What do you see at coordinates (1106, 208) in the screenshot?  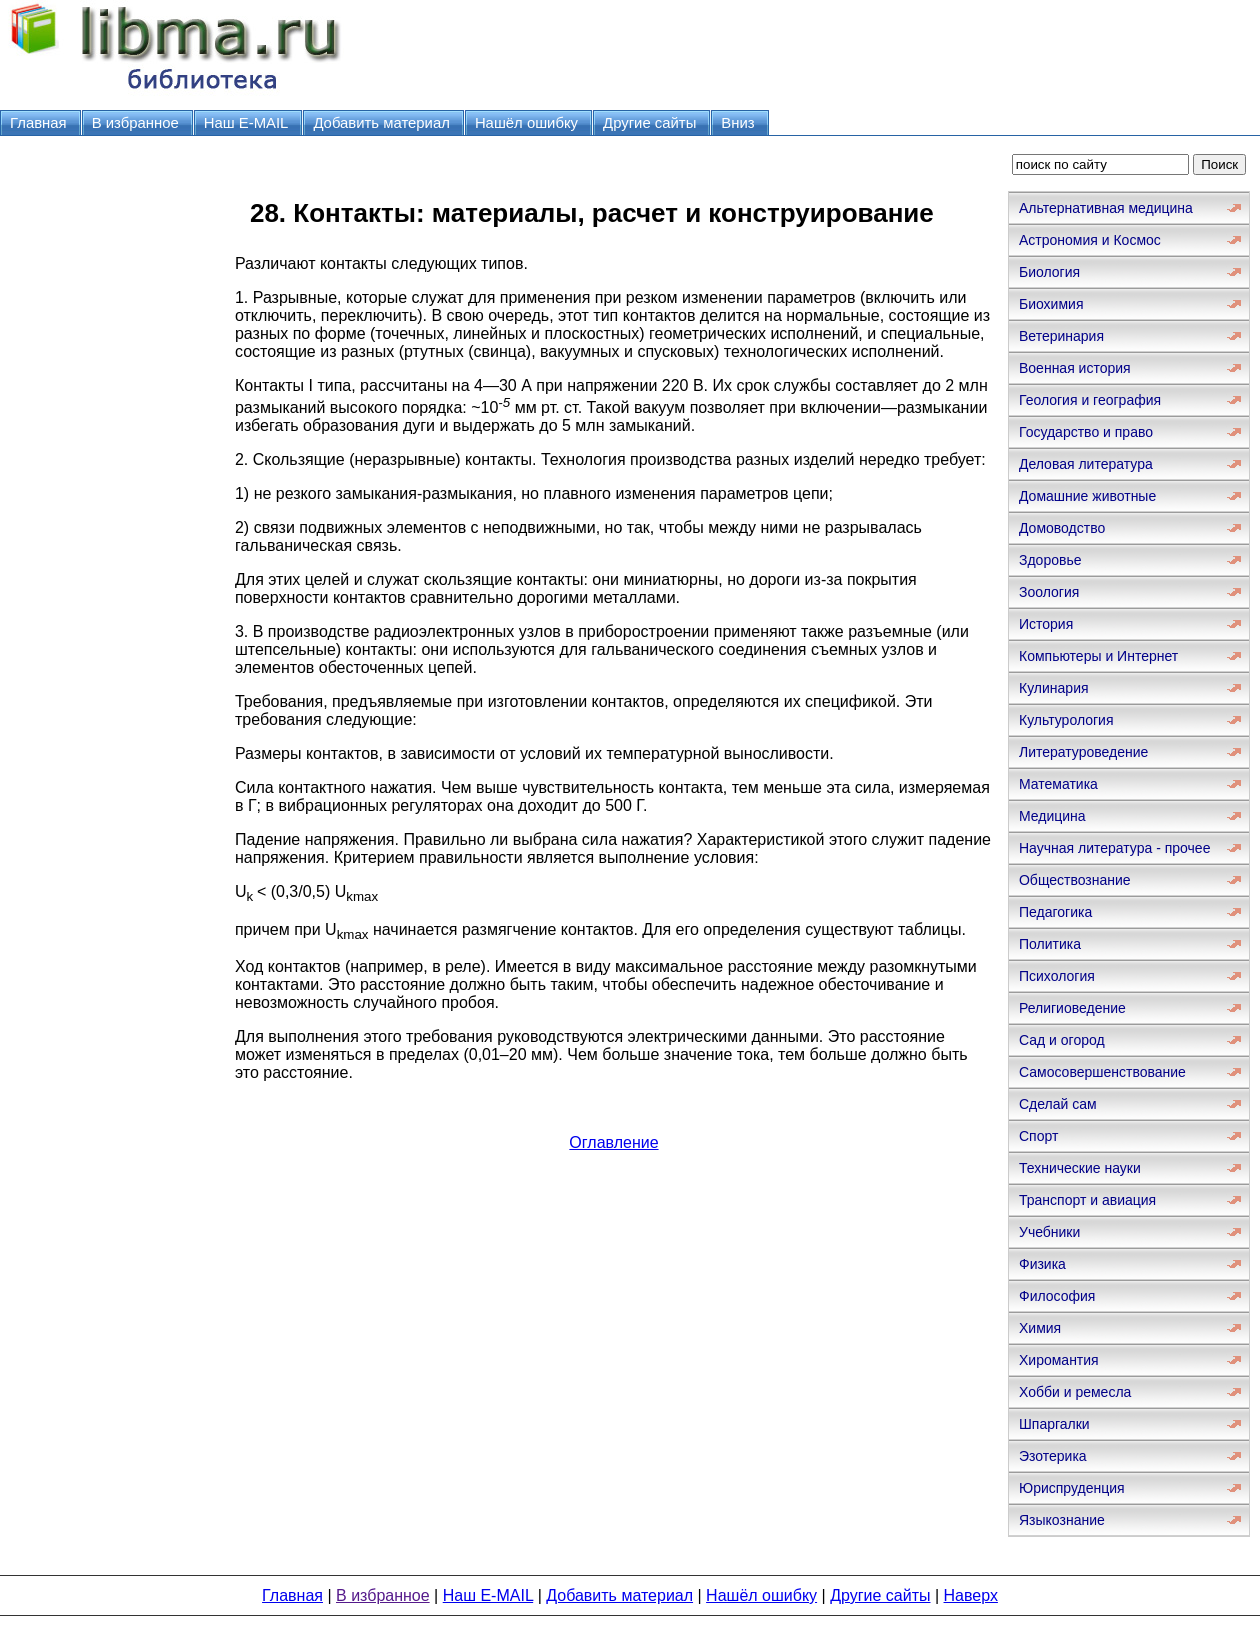 I see `Альтернативная медицина` at bounding box center [1106, 208].